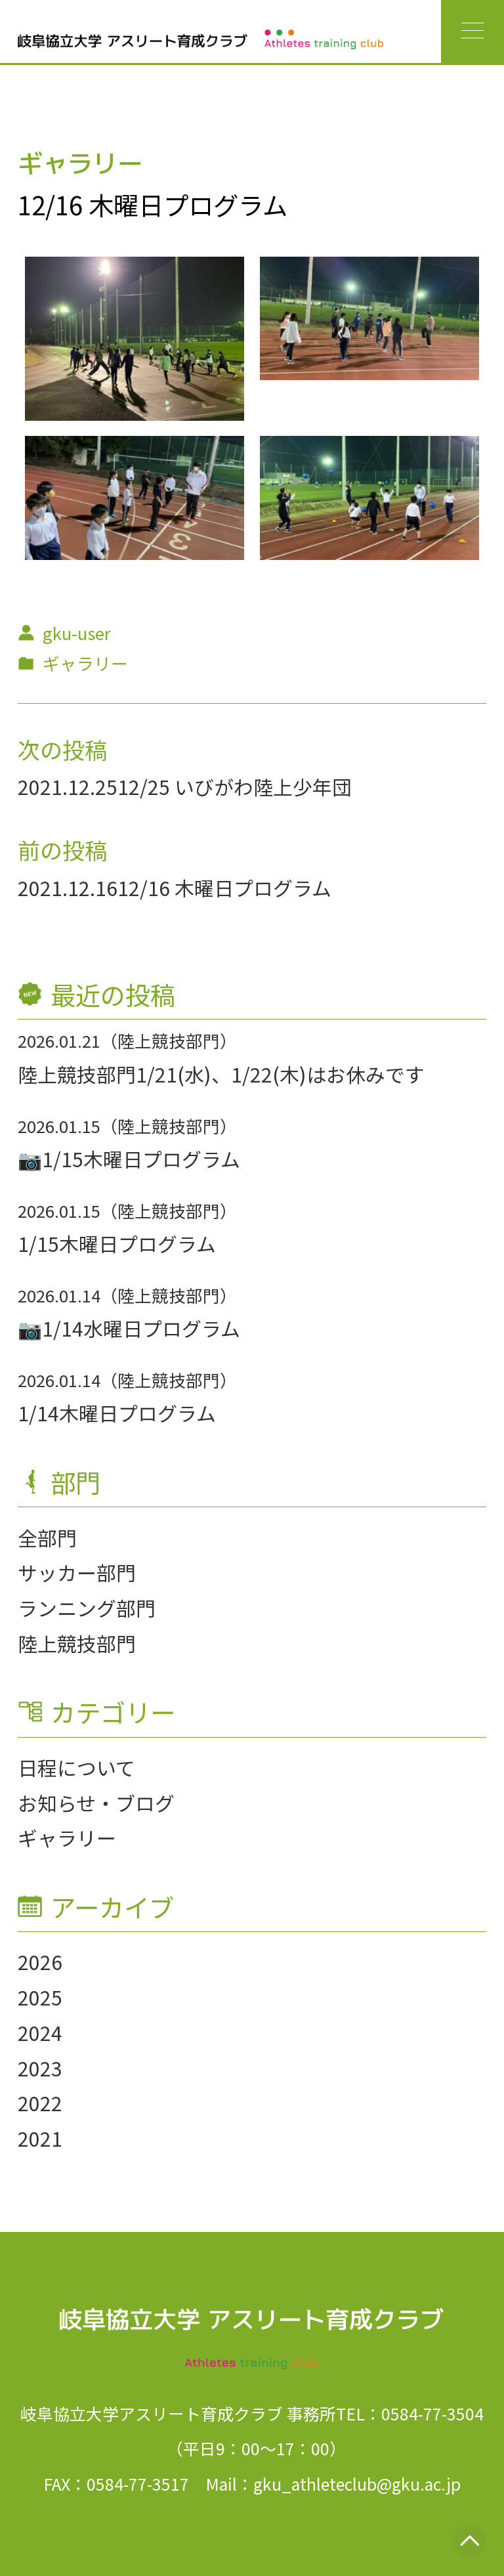  I want to click on 2025, so click(40, 1997).